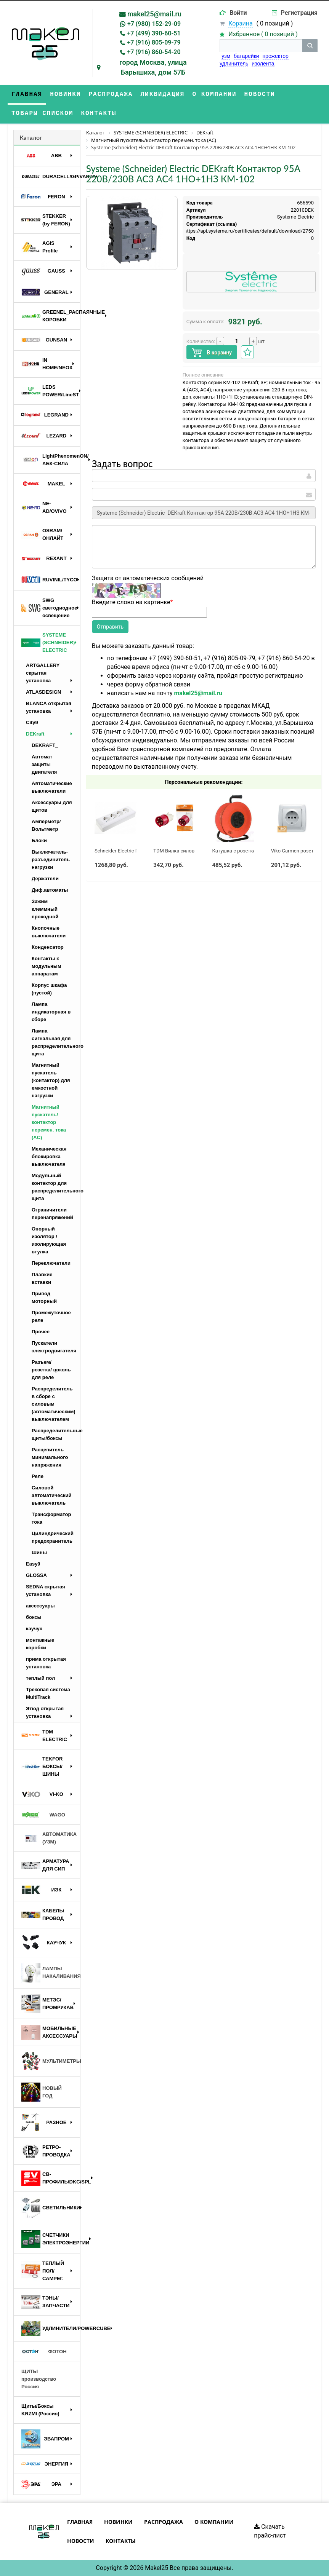 This screenshot has height=2576, width=329. What do you see at coordinates (33, 1564) in the screenshot?
I see `Easy9` at bounding box center [33, 1564].